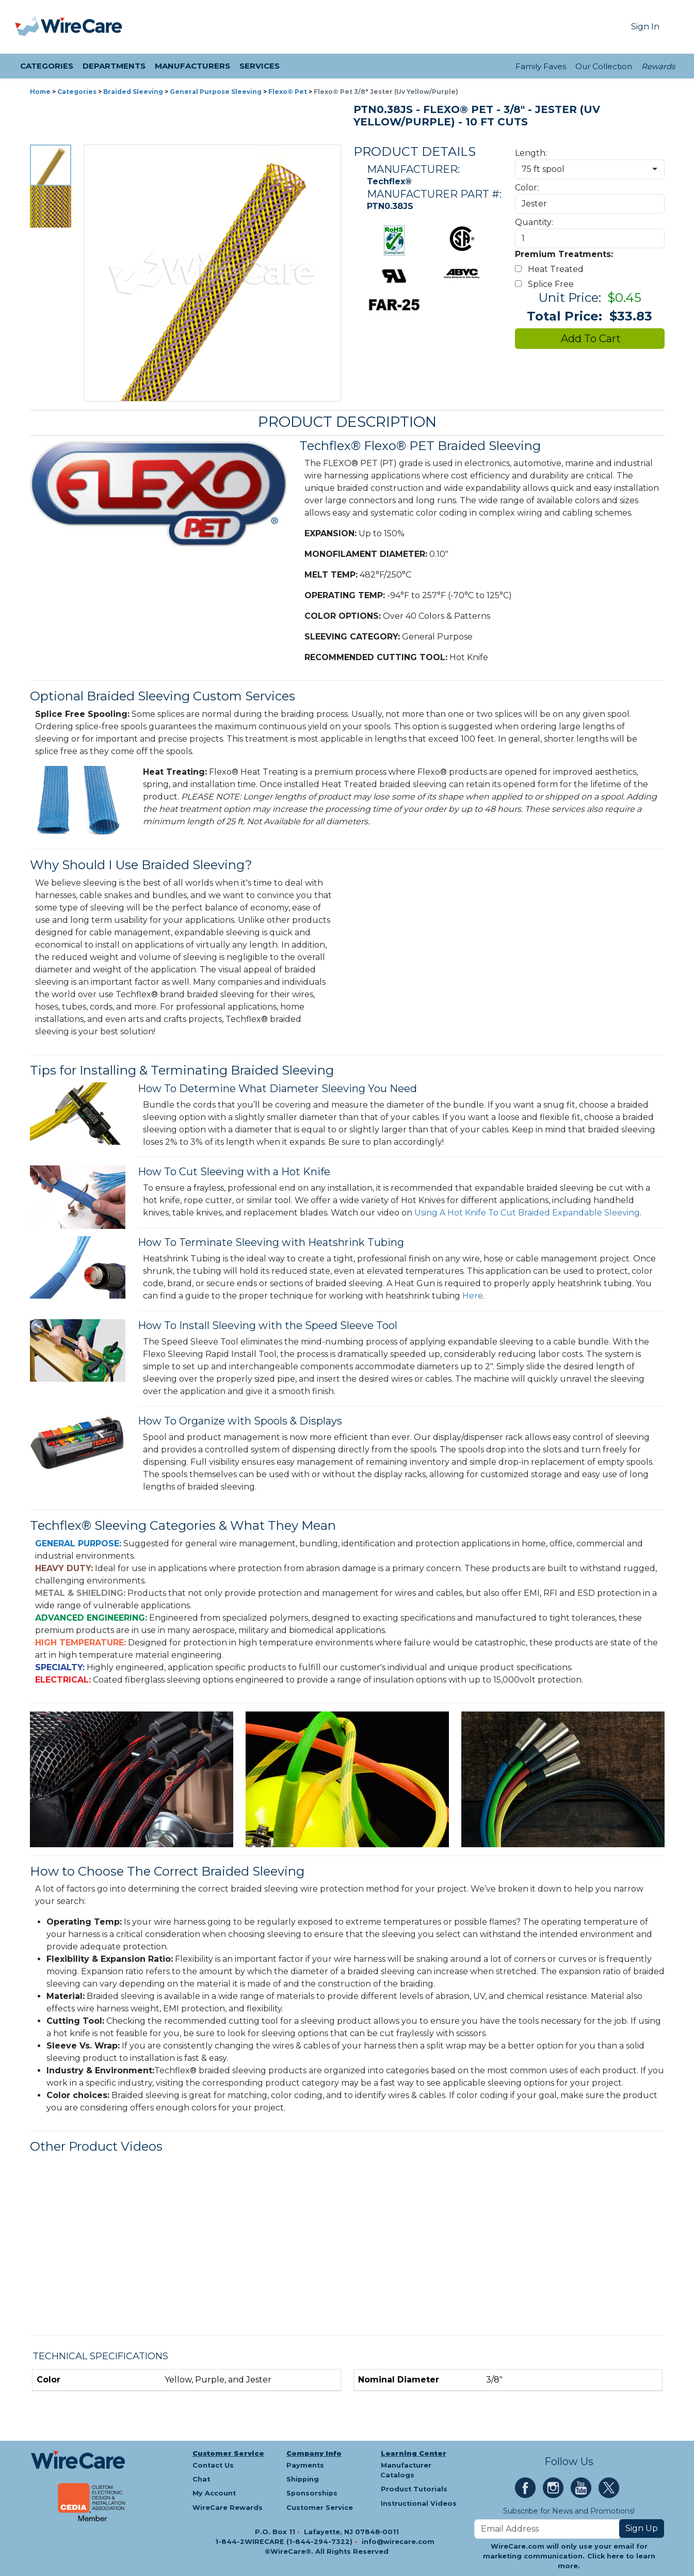 This screenshot has height=2576, width=694. I want to click on info@wirecare.com, so click(398, 2542).